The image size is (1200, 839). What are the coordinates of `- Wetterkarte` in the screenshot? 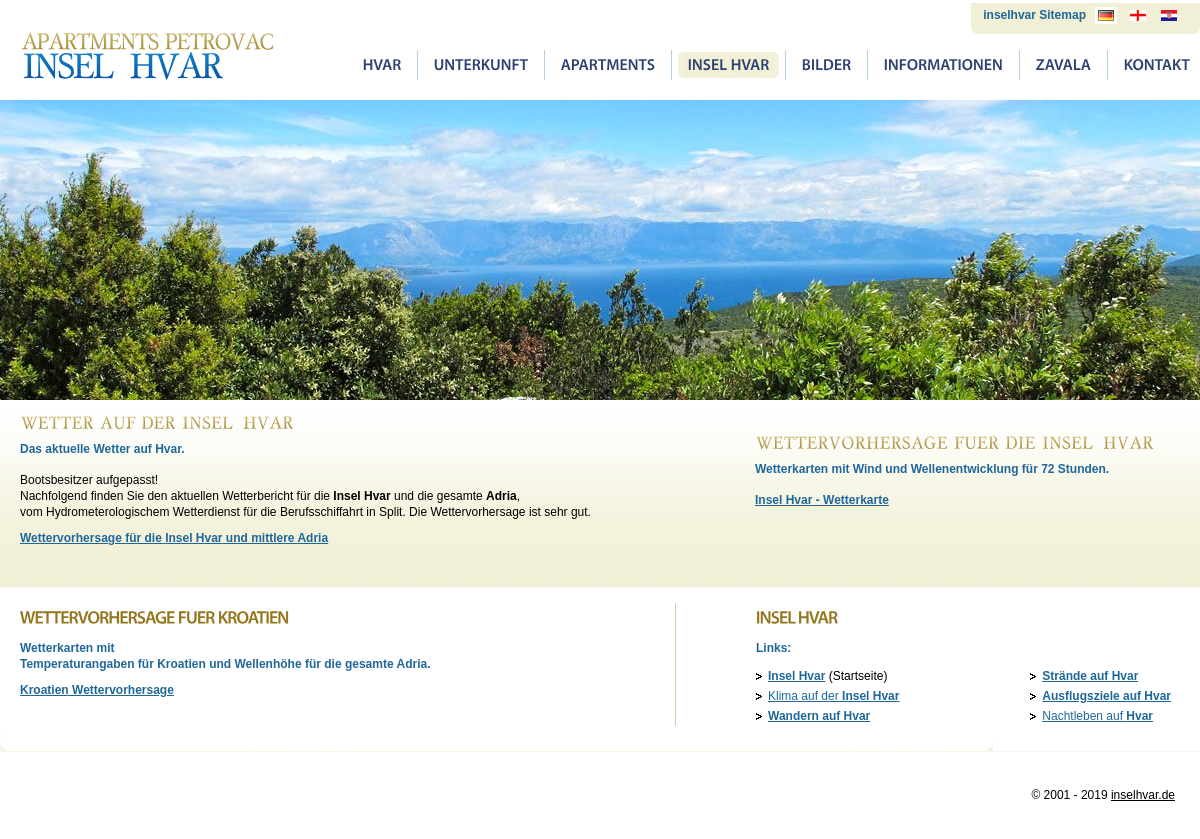 It's located at (822, 500).